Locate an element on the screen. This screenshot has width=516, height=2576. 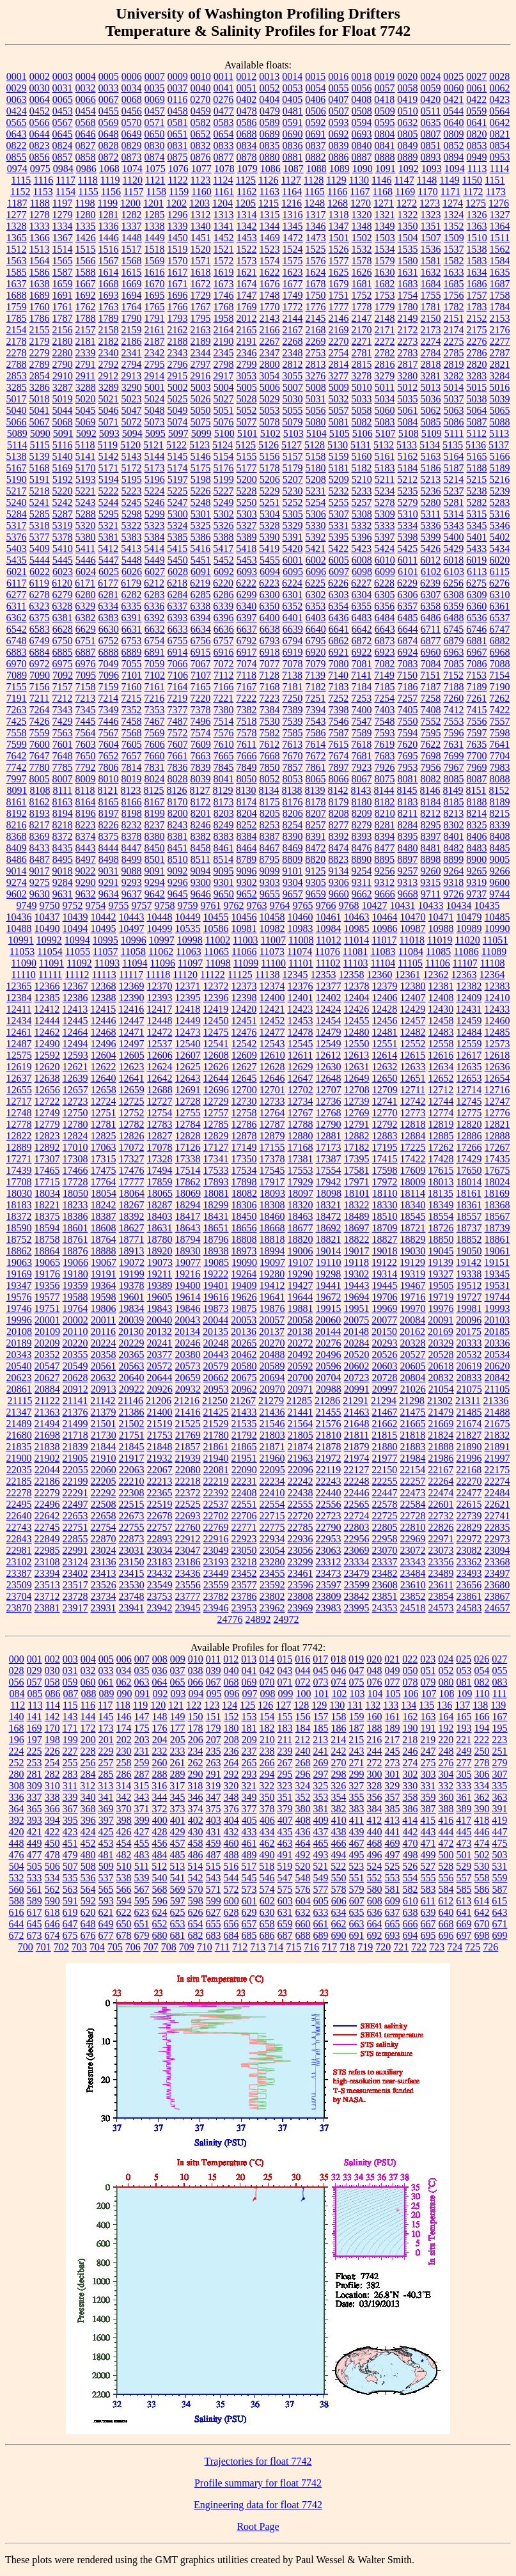
23054 is located at coordinates (272, 1550).